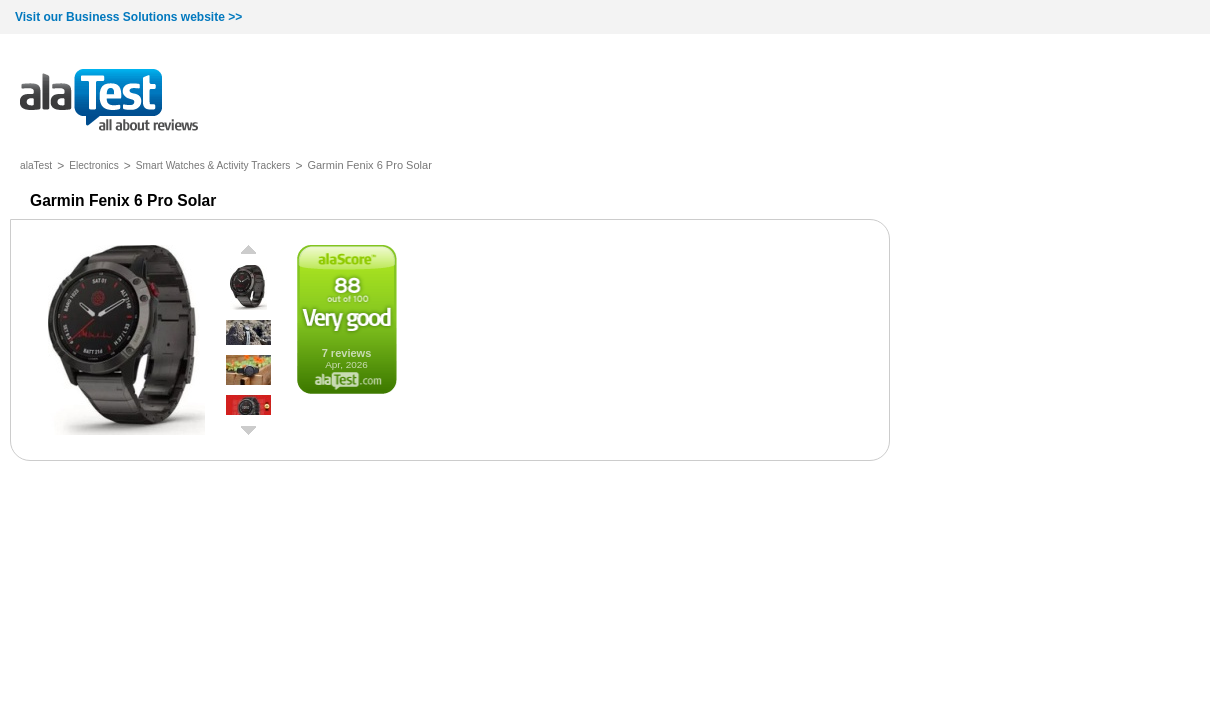  I want to click on all about reviews, so click(109, 101).